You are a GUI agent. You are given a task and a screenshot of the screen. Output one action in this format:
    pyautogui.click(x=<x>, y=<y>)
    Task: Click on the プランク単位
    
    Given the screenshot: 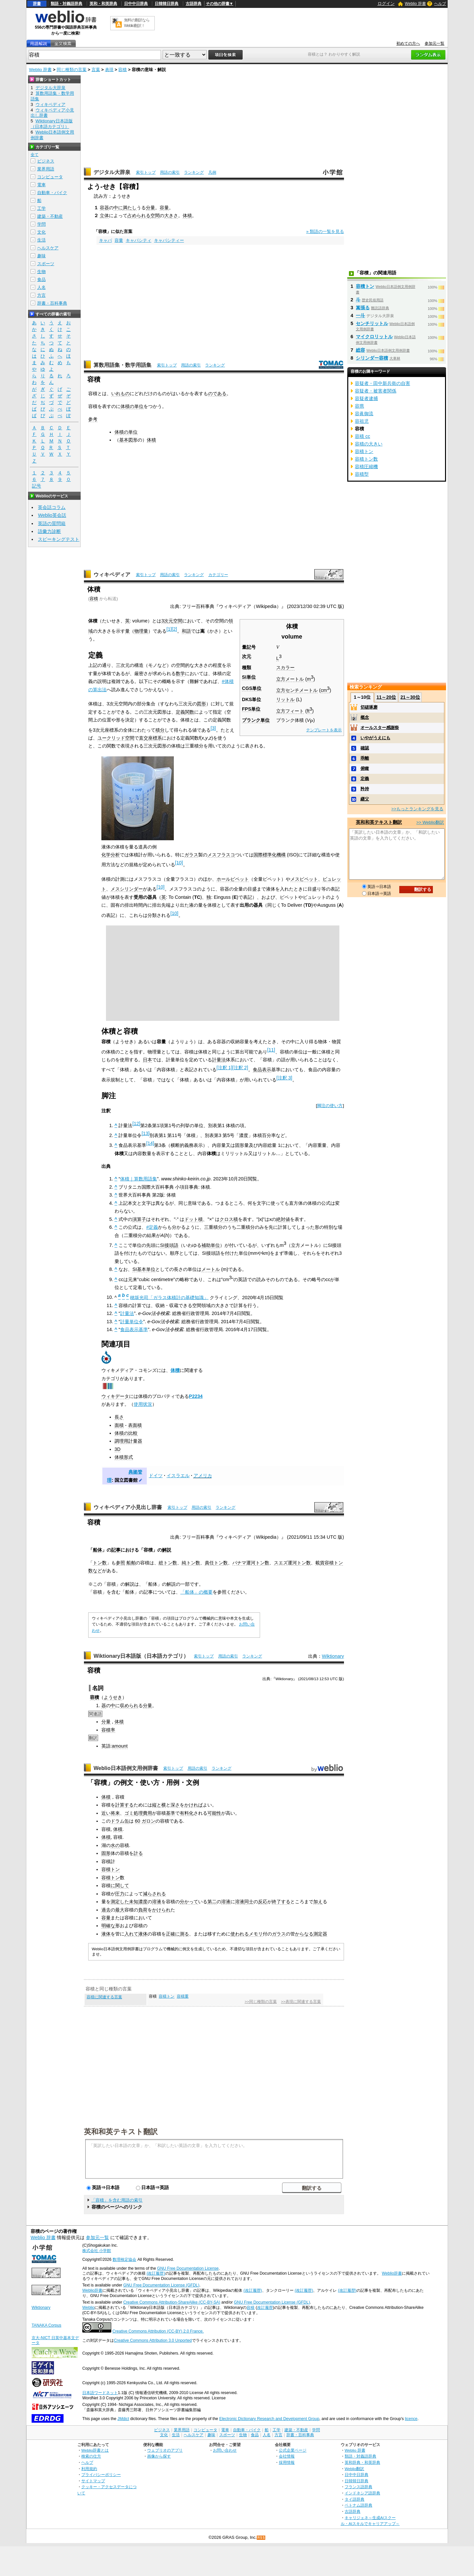 What is the action you would take?
    pyautogui.click(x=256, y=720)
    